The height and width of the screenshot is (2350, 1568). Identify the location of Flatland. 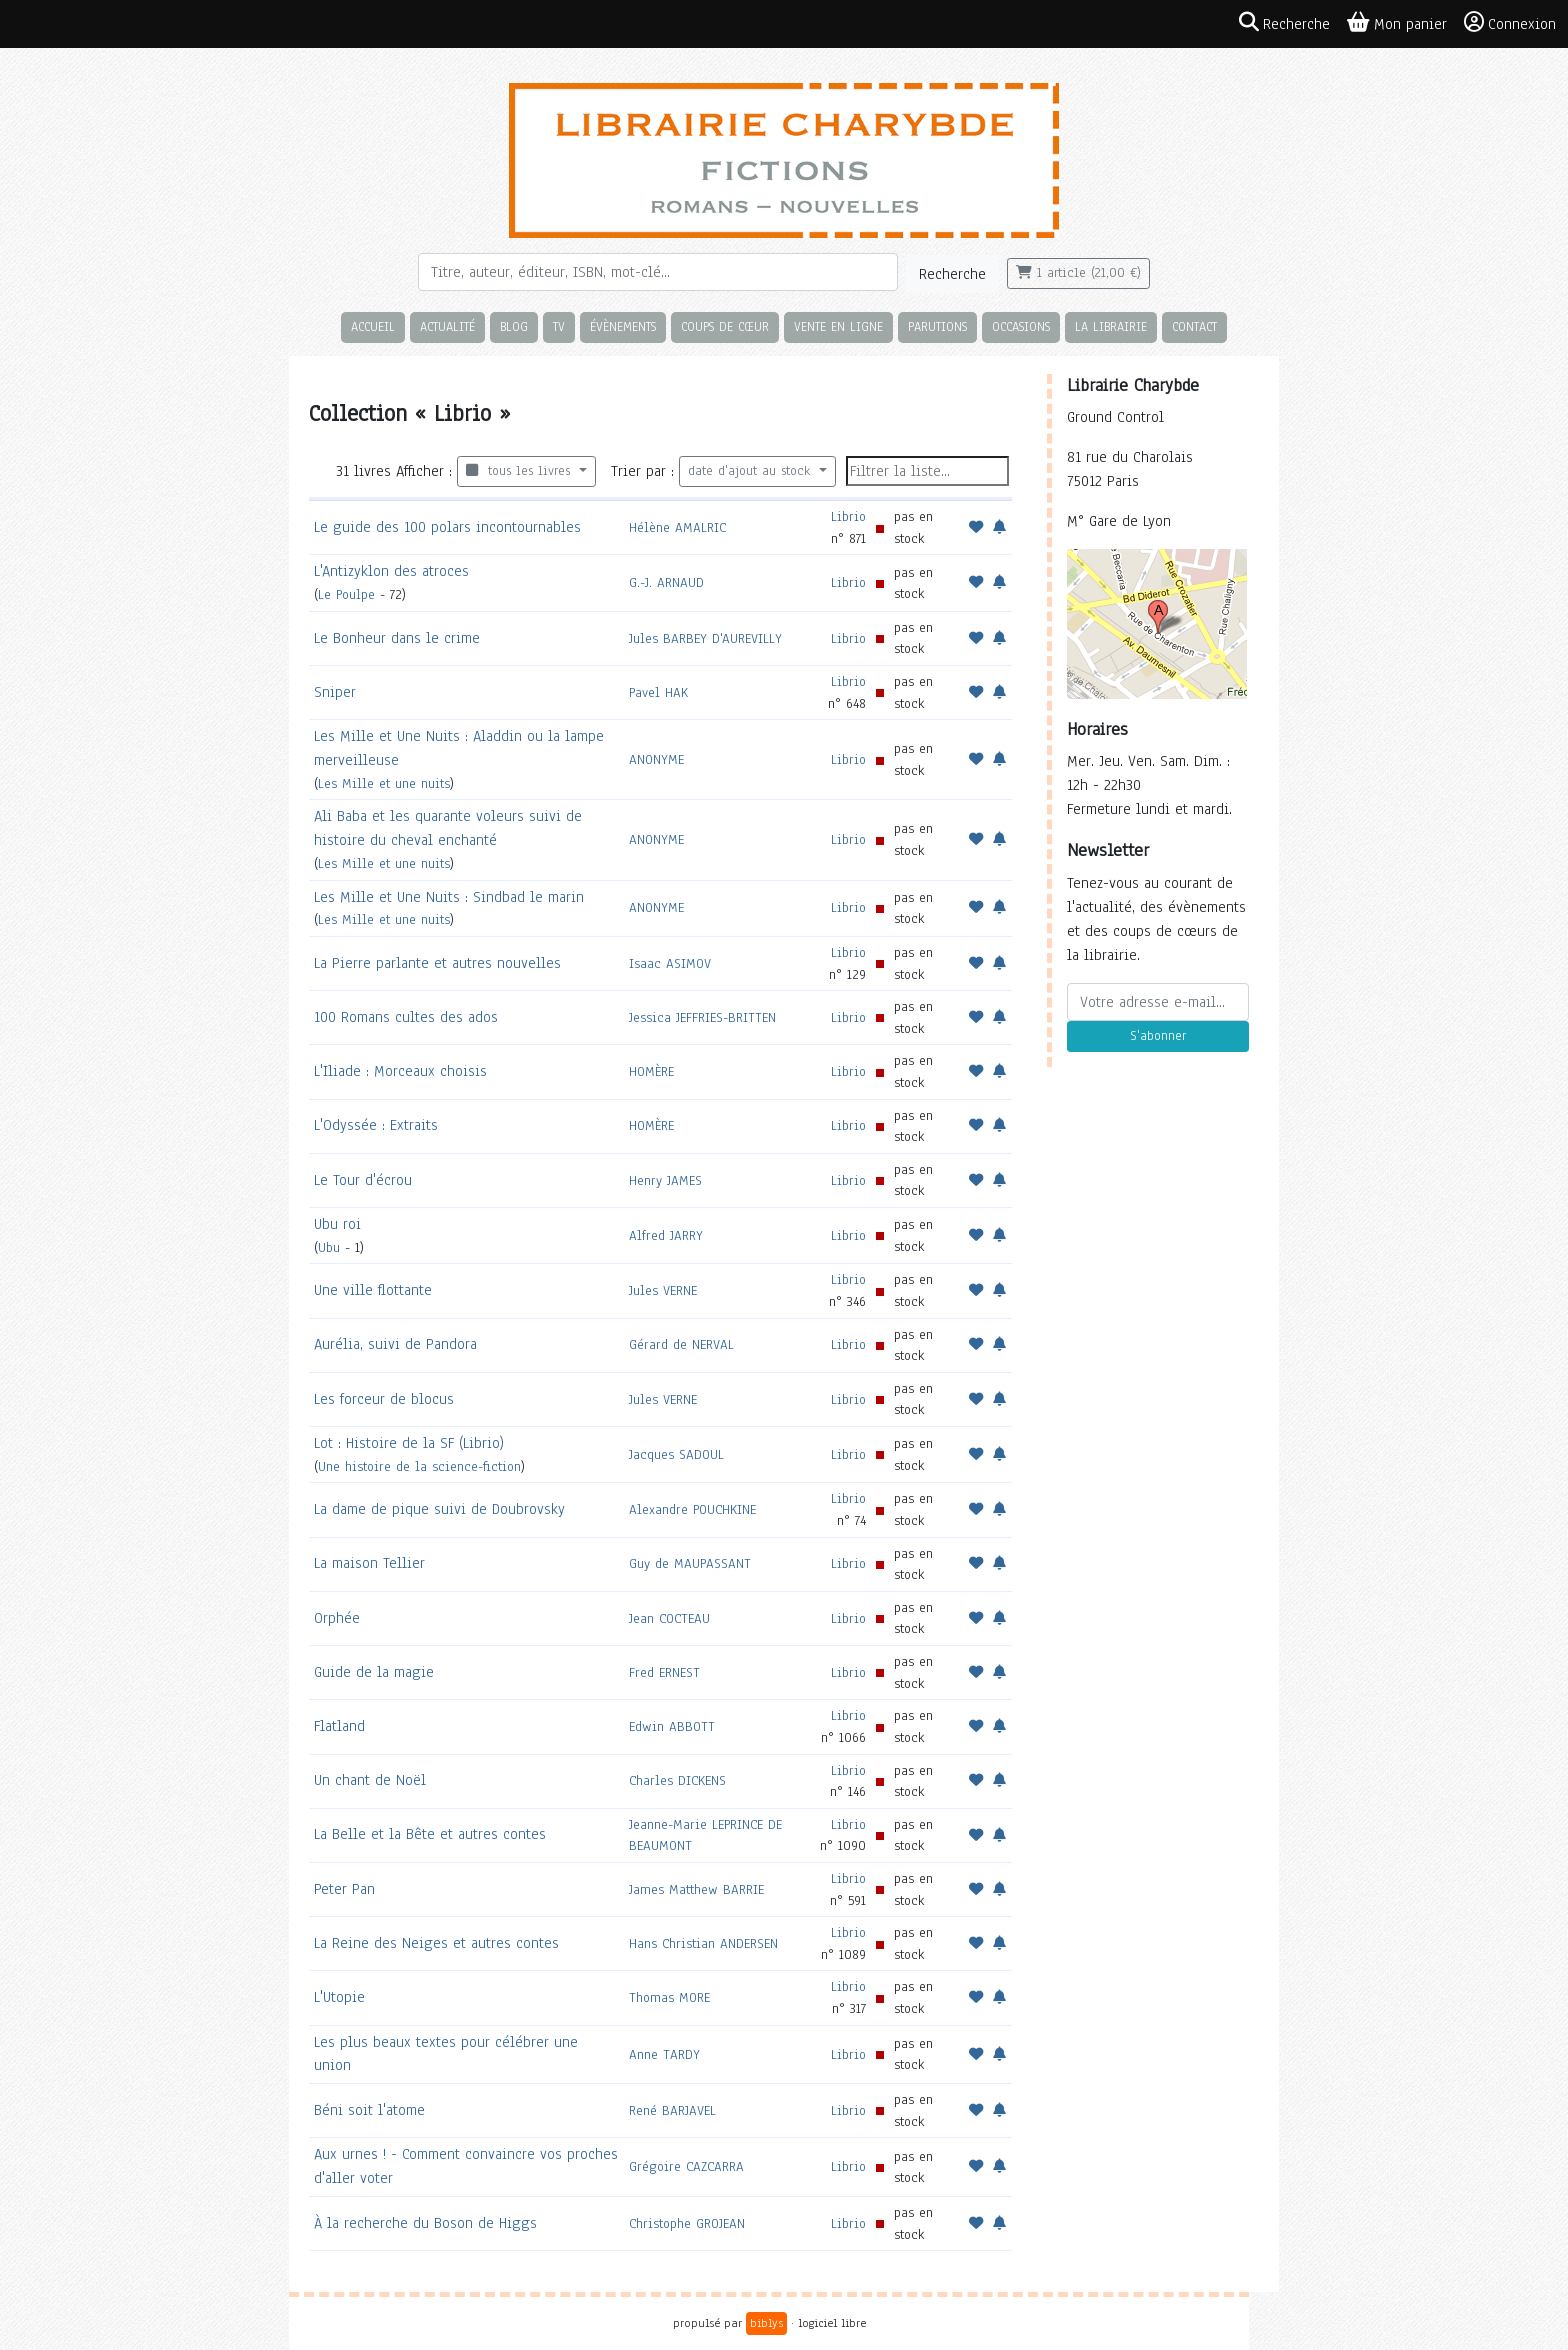
(339, 1726).